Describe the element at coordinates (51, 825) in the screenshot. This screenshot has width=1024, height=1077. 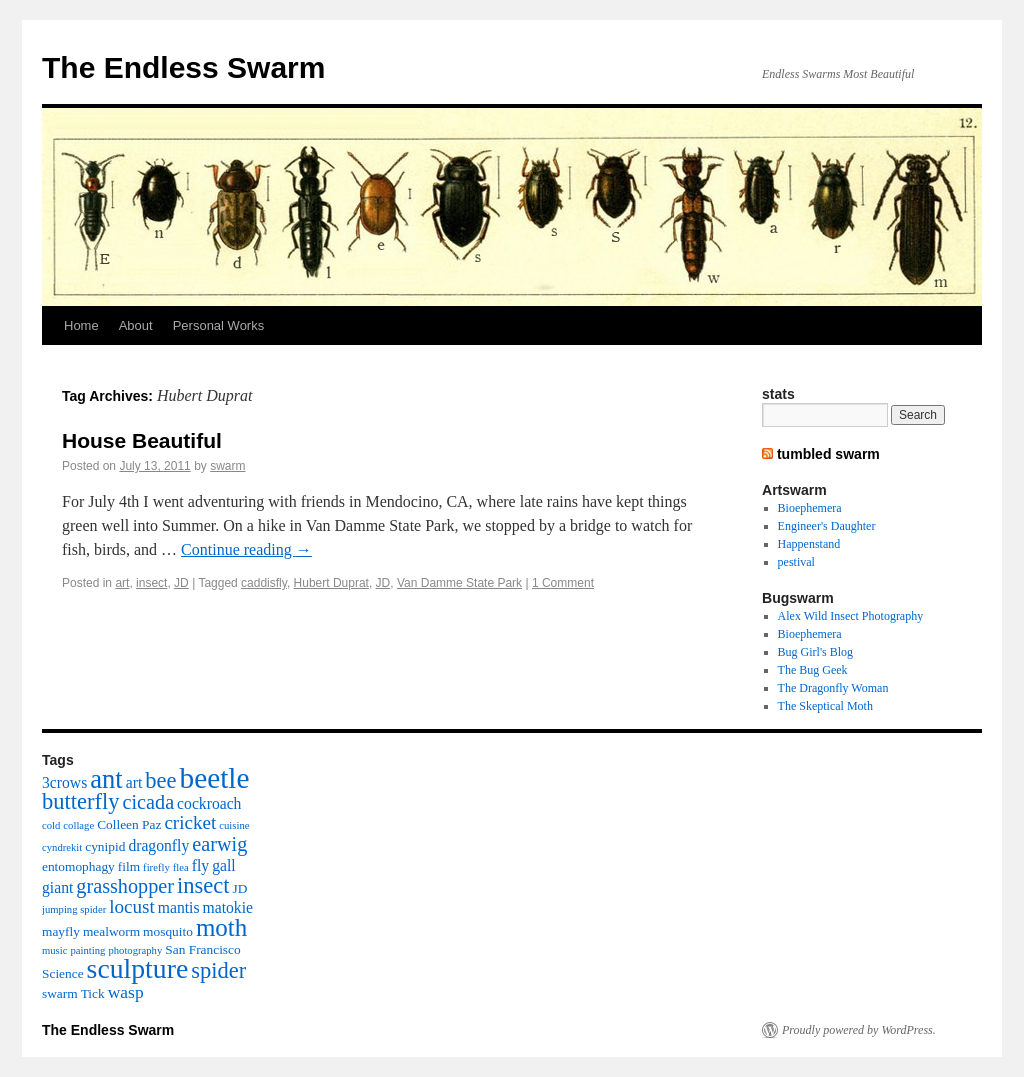
I see `cold [cold (2 items)]` at that location.